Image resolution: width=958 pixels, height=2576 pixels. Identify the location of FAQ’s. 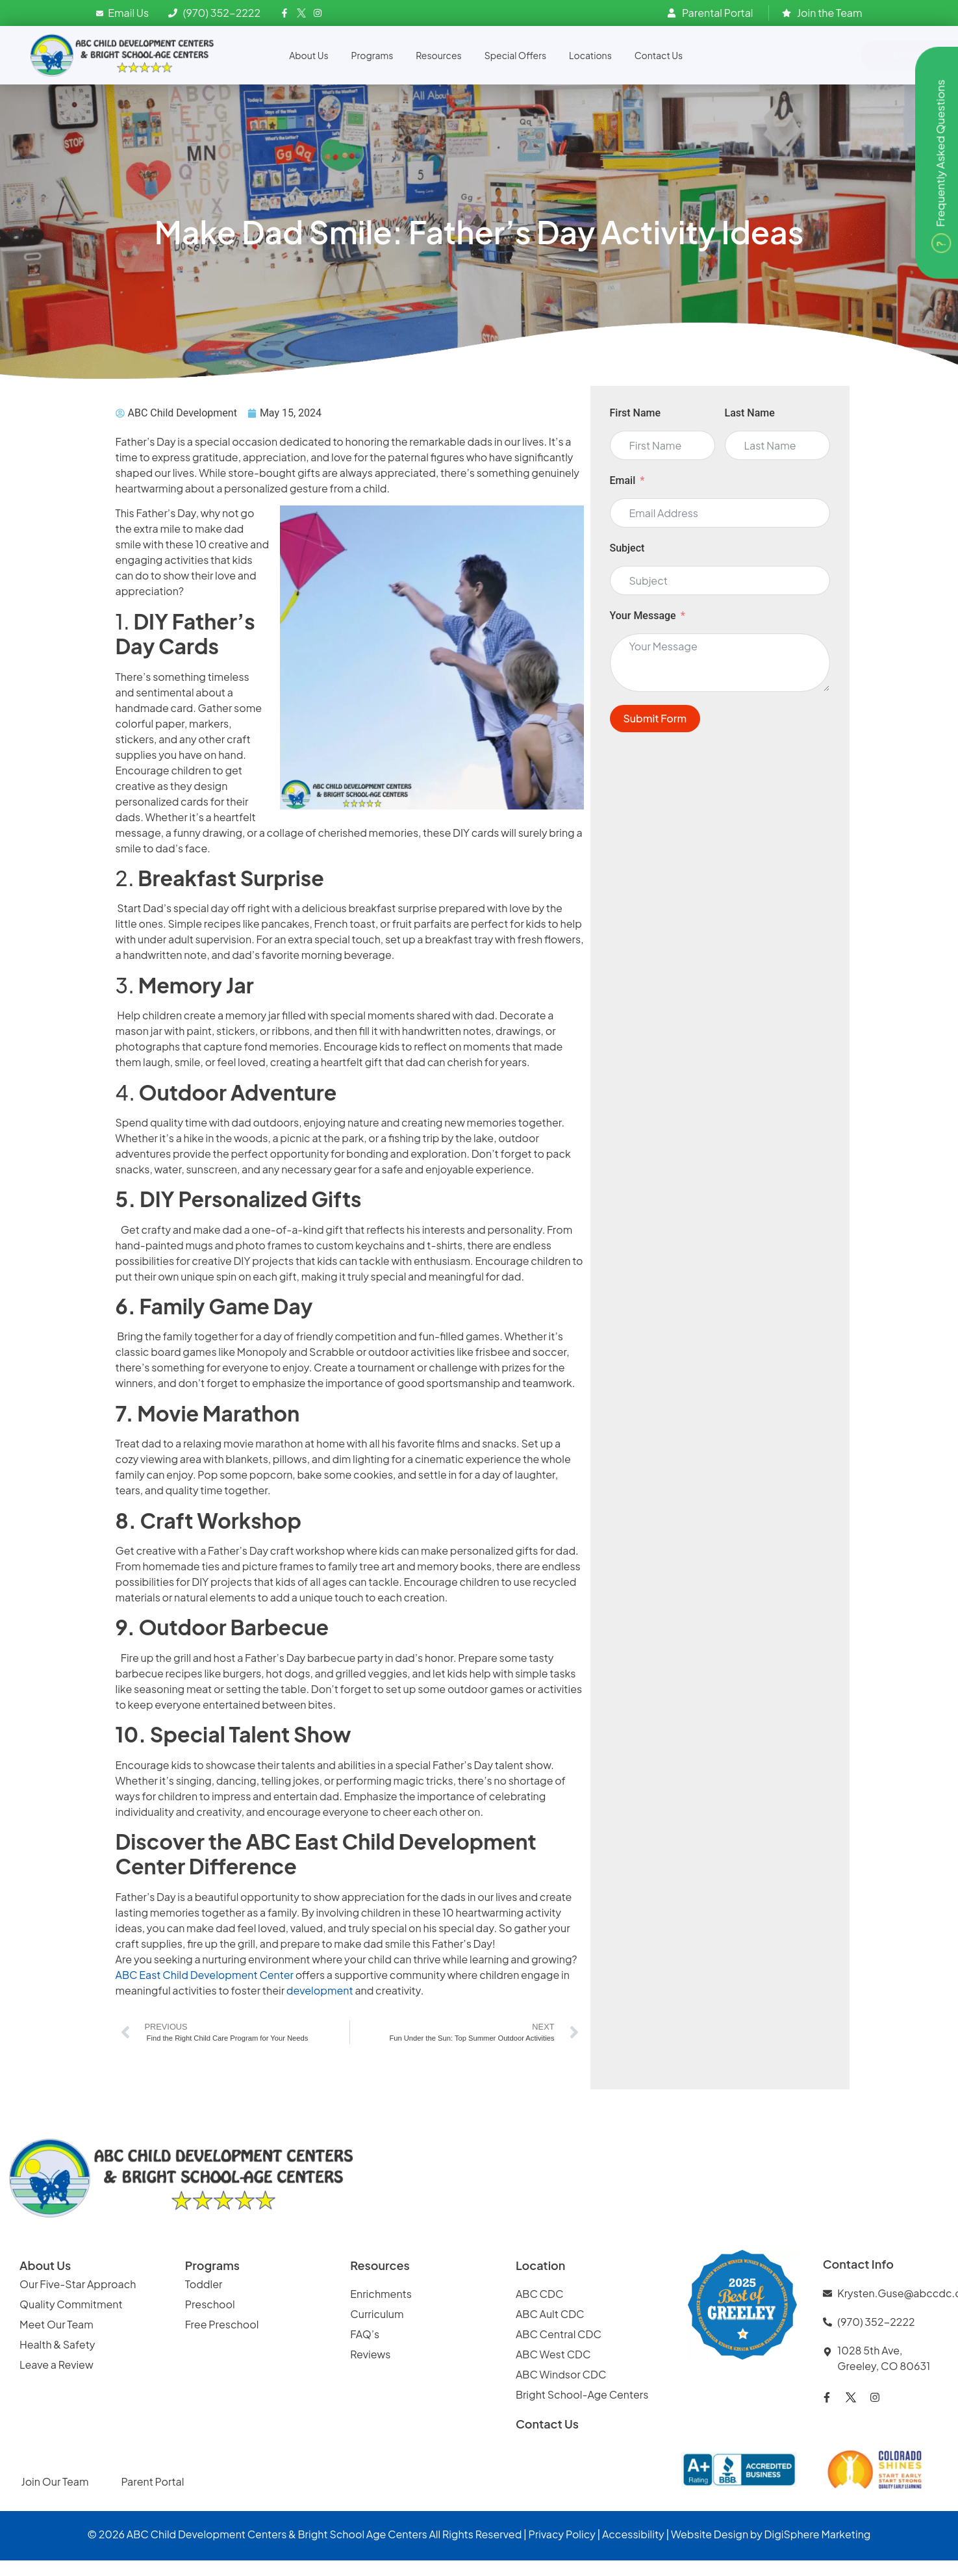
(364, 2334).